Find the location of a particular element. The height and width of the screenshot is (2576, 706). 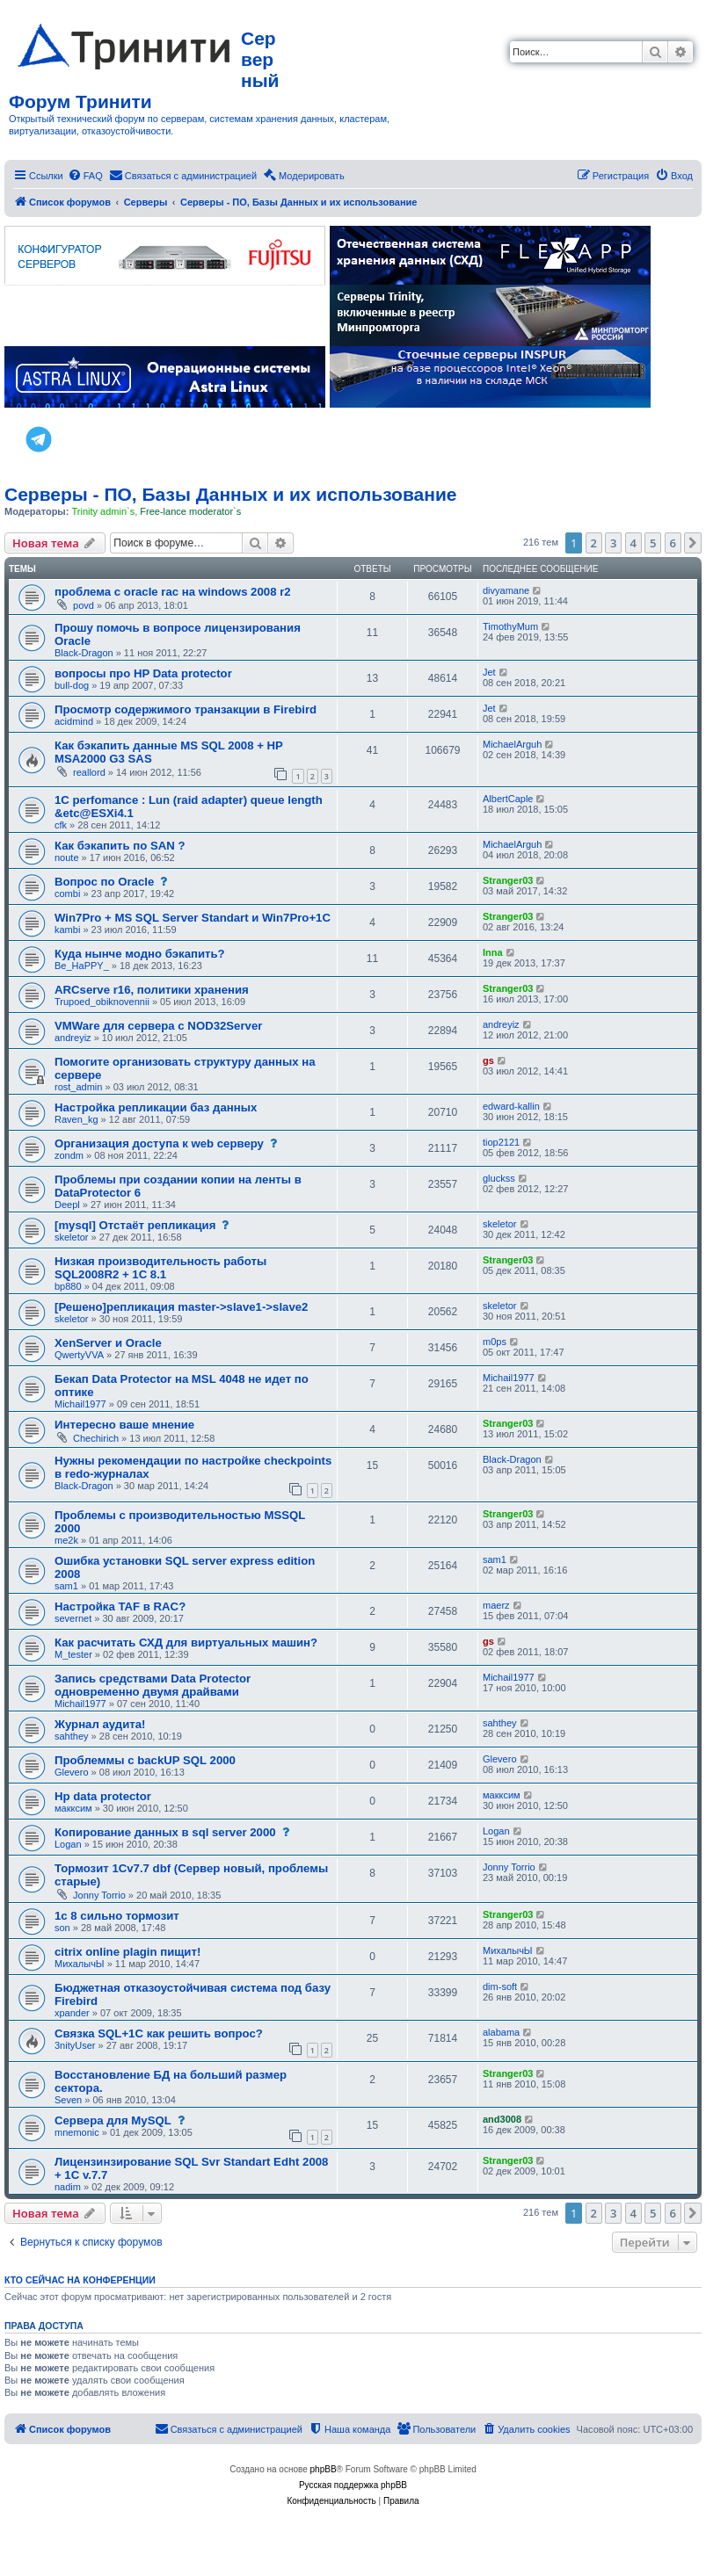

Be_HaPPY_ is located at coordinates (82, 965).